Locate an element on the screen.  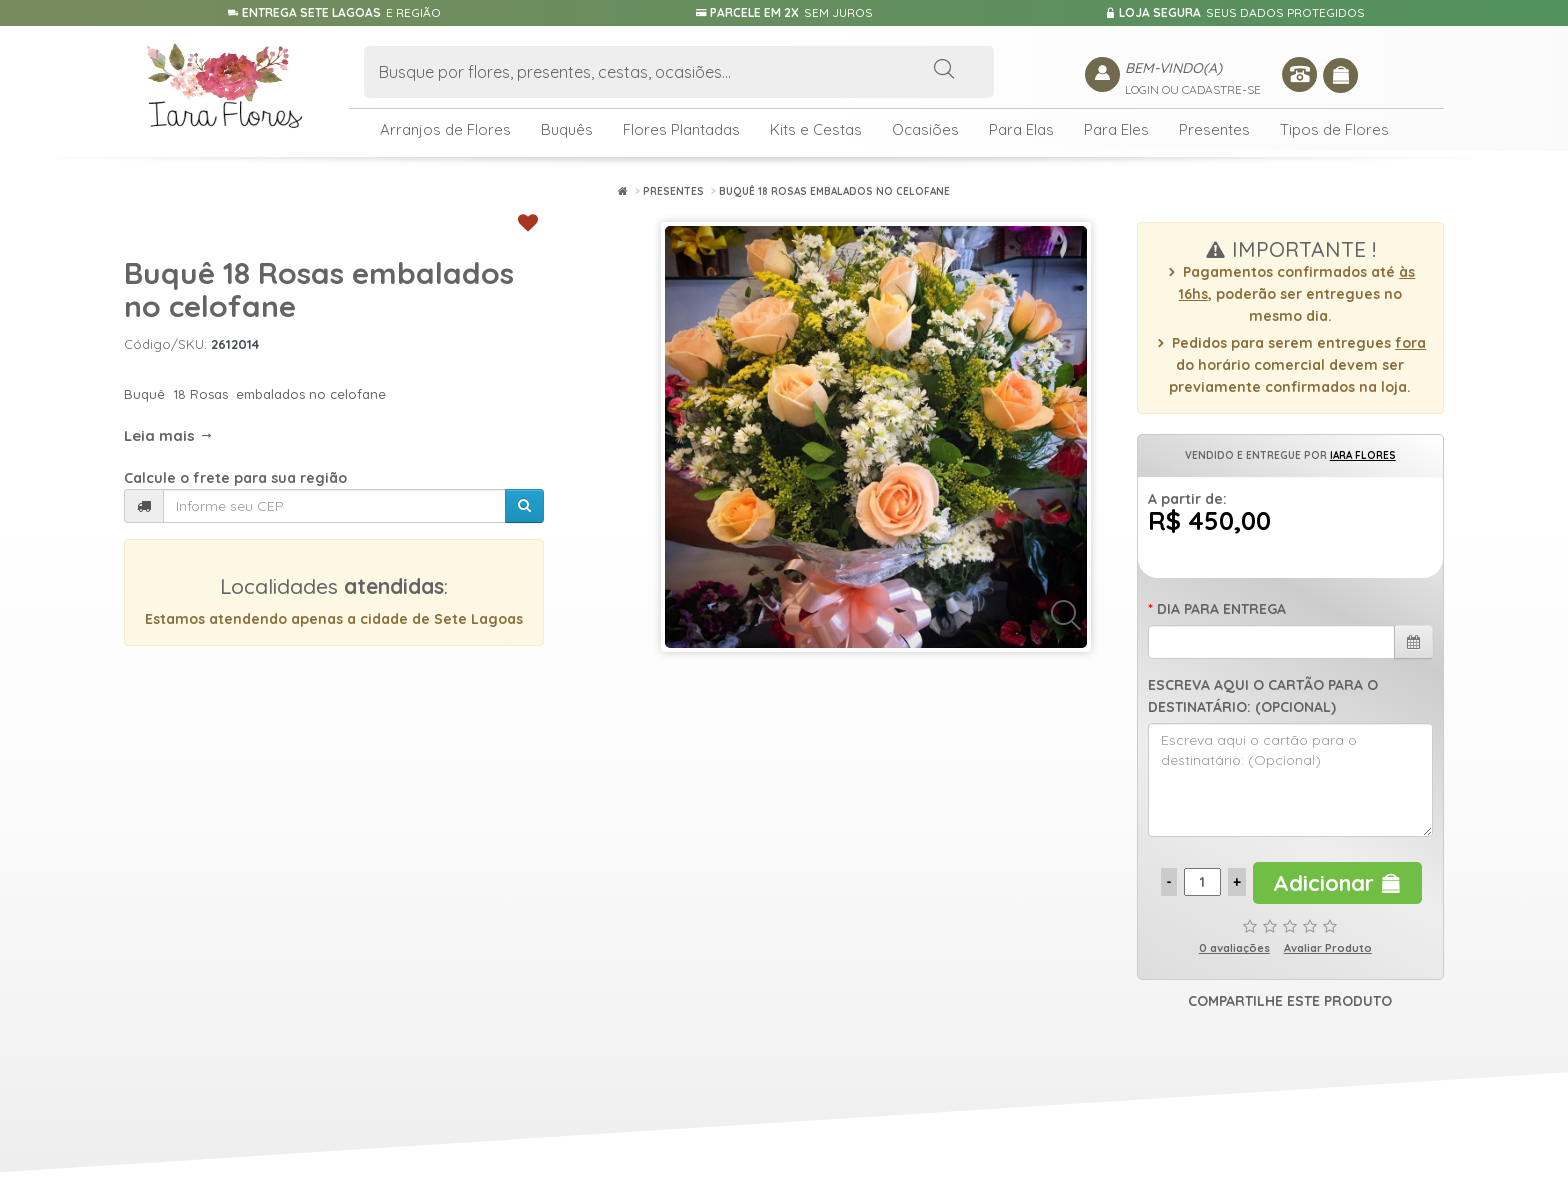
Adicionar is located at coordinates (1337, 883).